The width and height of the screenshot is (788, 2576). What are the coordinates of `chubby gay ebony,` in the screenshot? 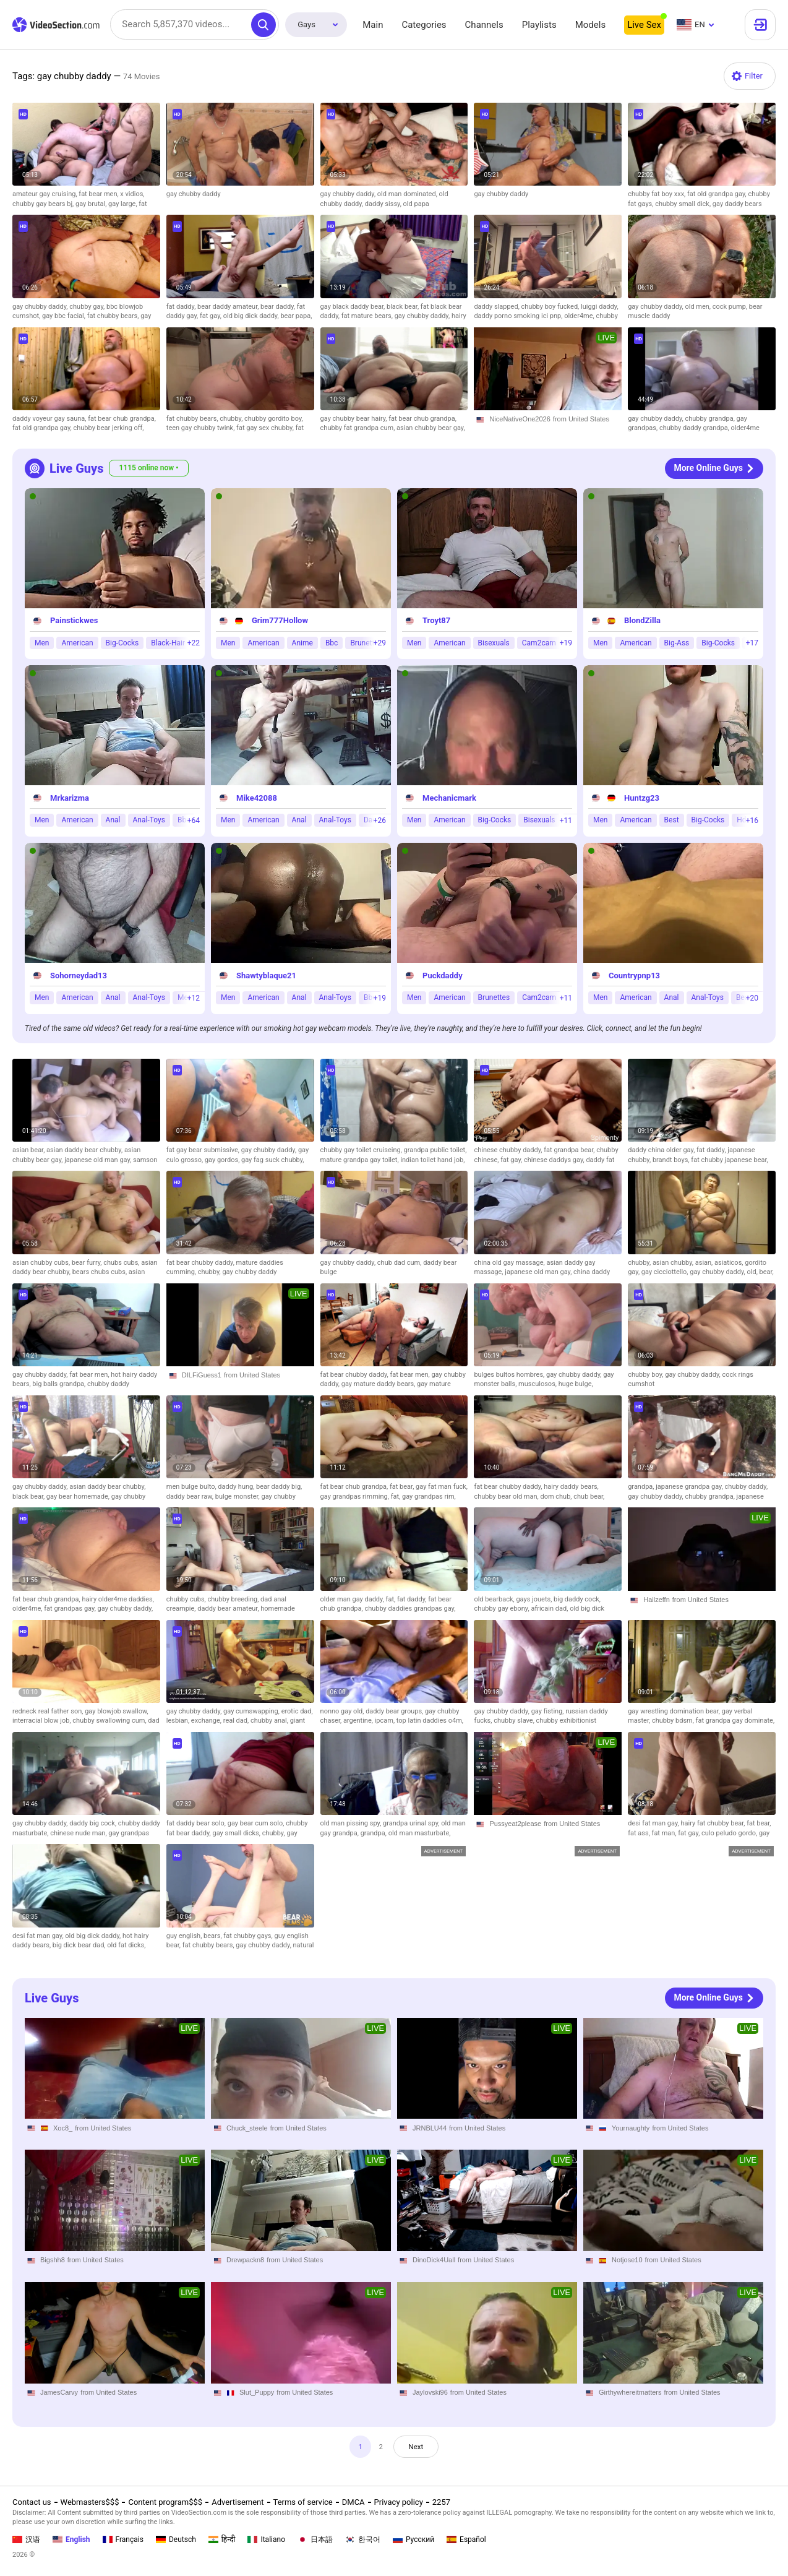 It's located at (502, 1609).